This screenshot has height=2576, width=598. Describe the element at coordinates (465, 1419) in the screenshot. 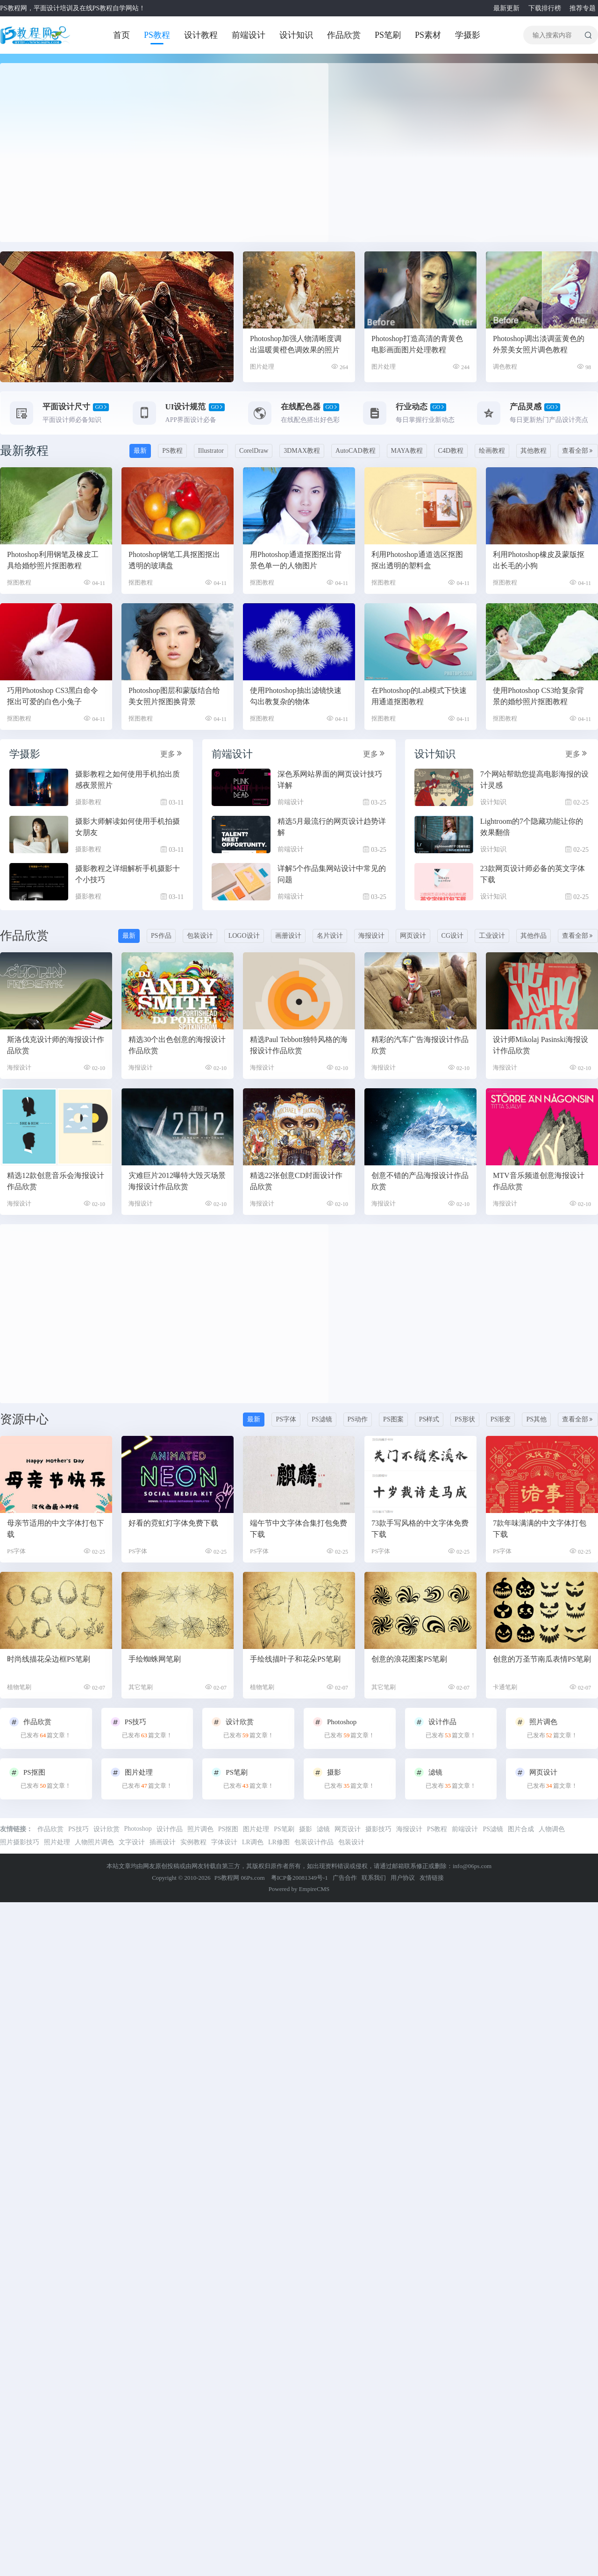

I see `PS形状` at that location.